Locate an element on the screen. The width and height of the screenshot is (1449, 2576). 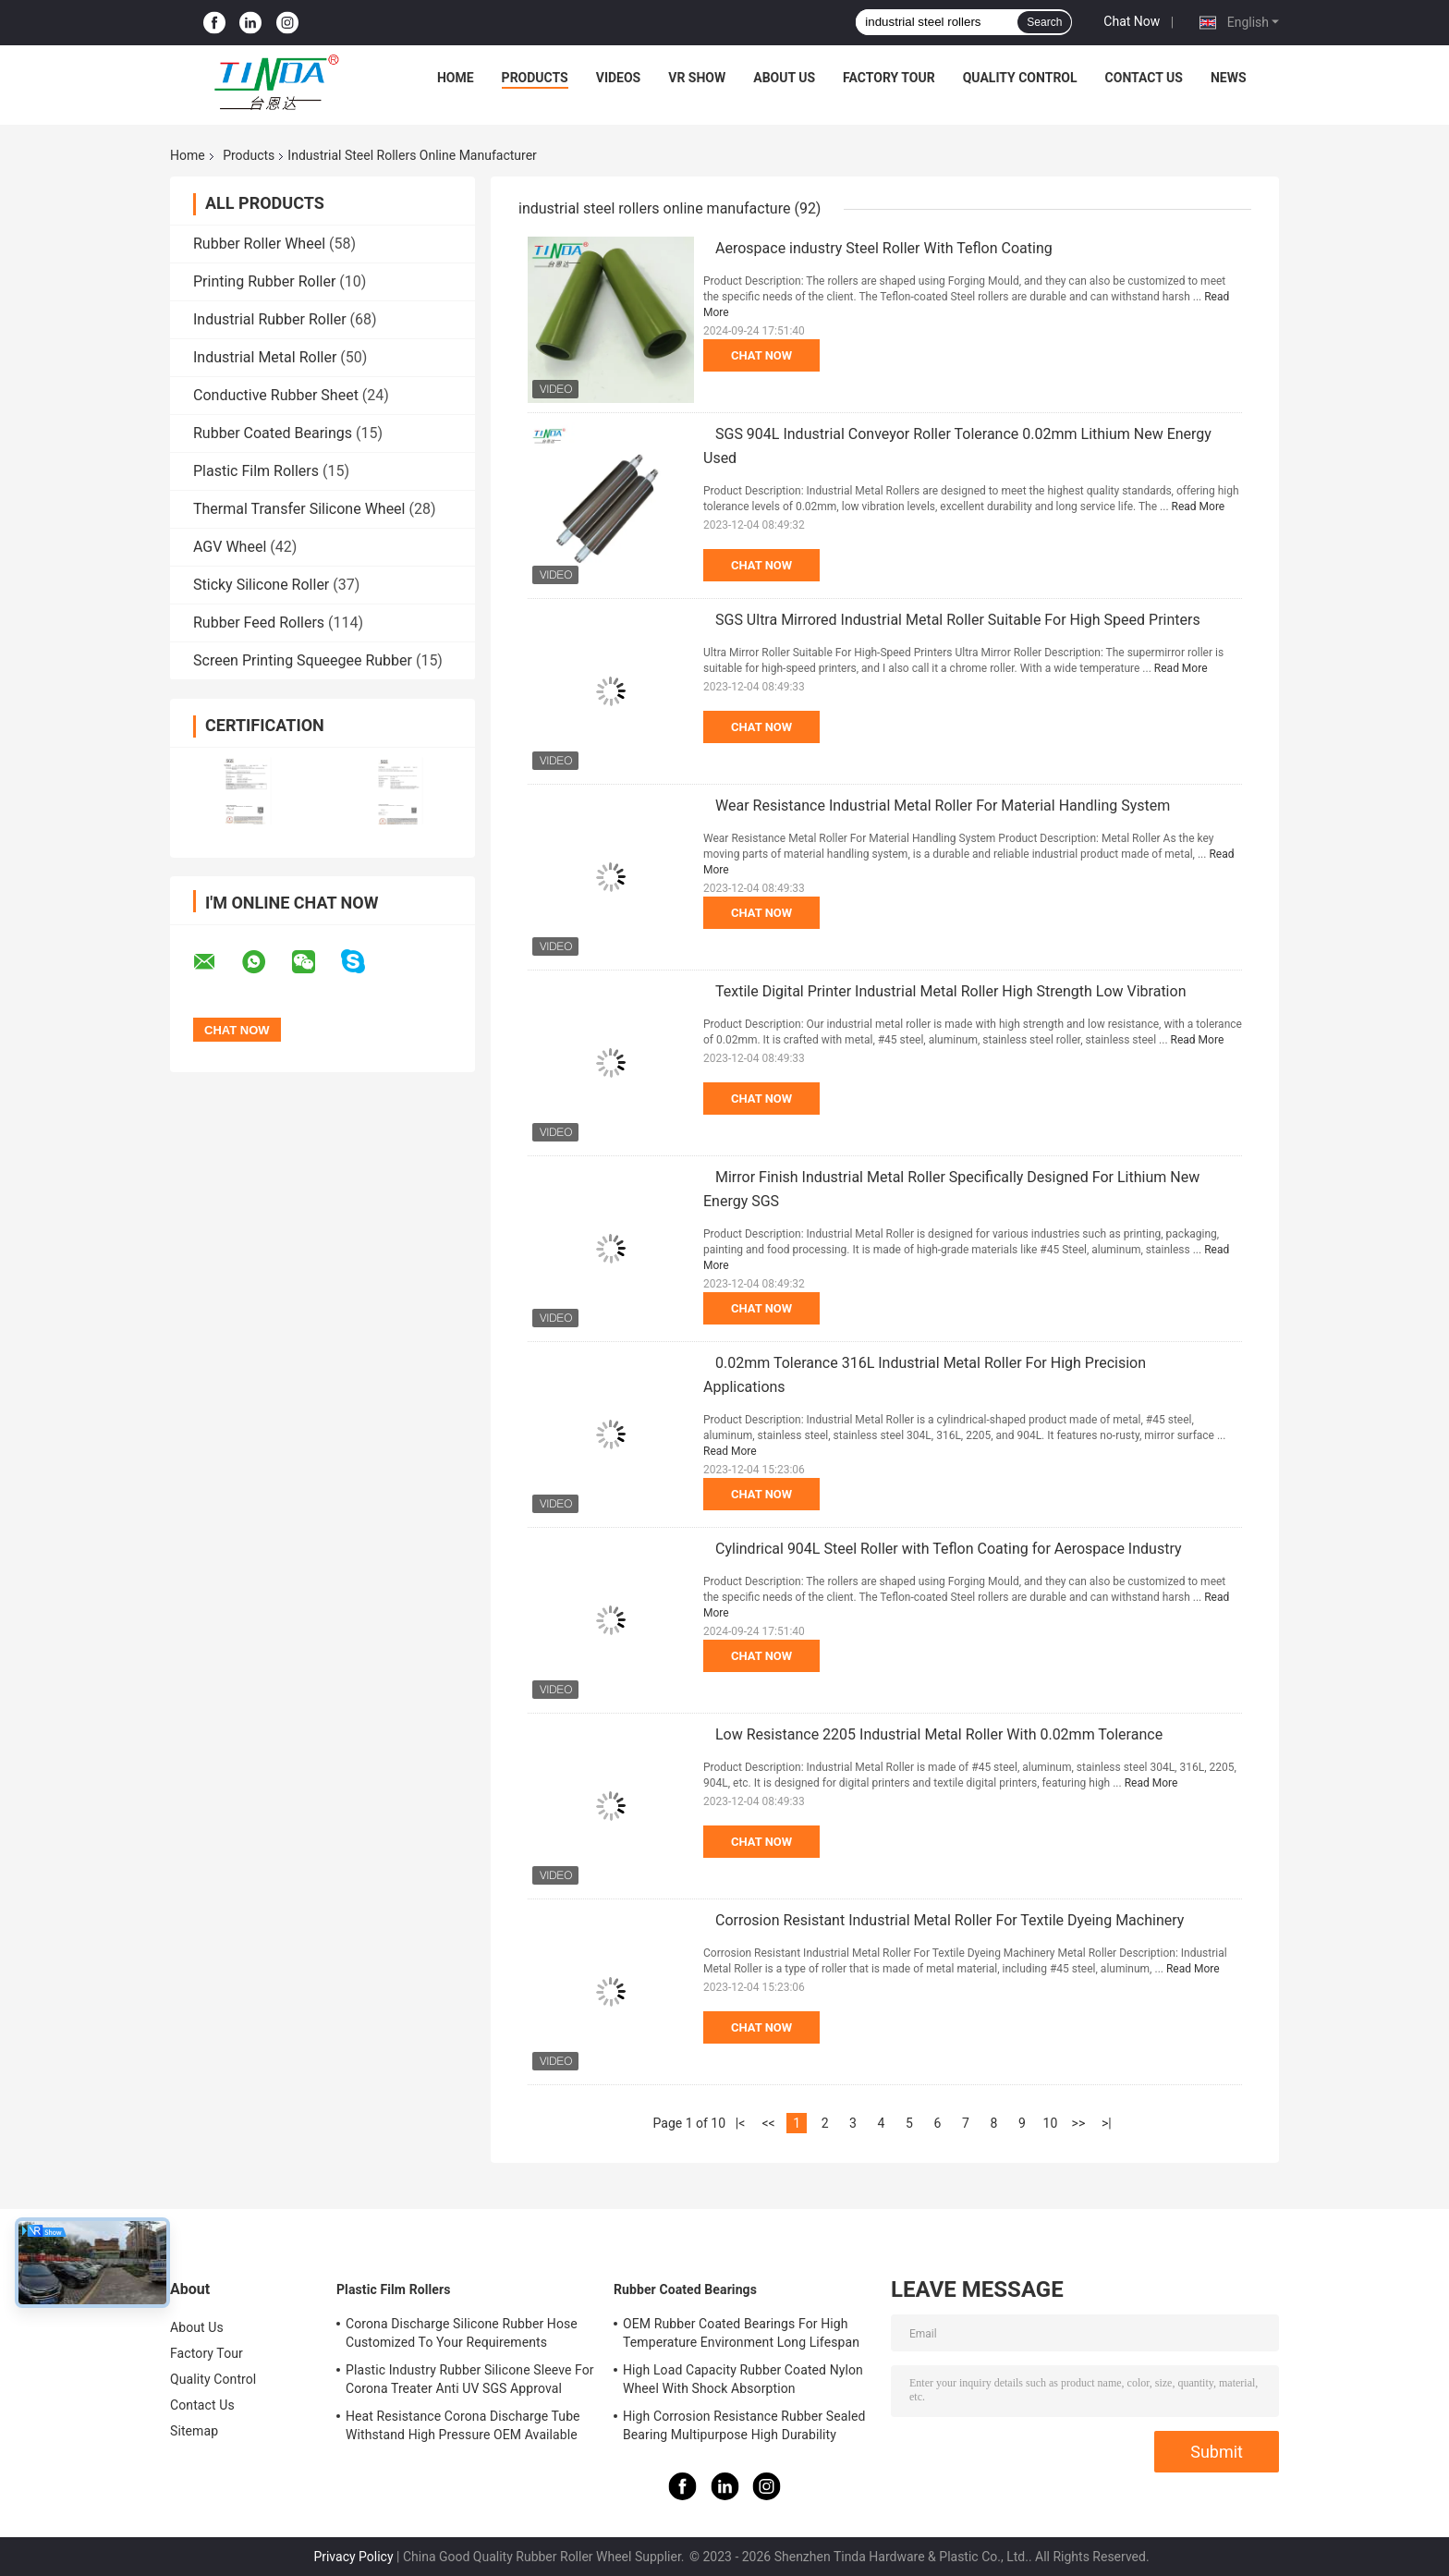
>| is located at coordinates (1107, 2123).